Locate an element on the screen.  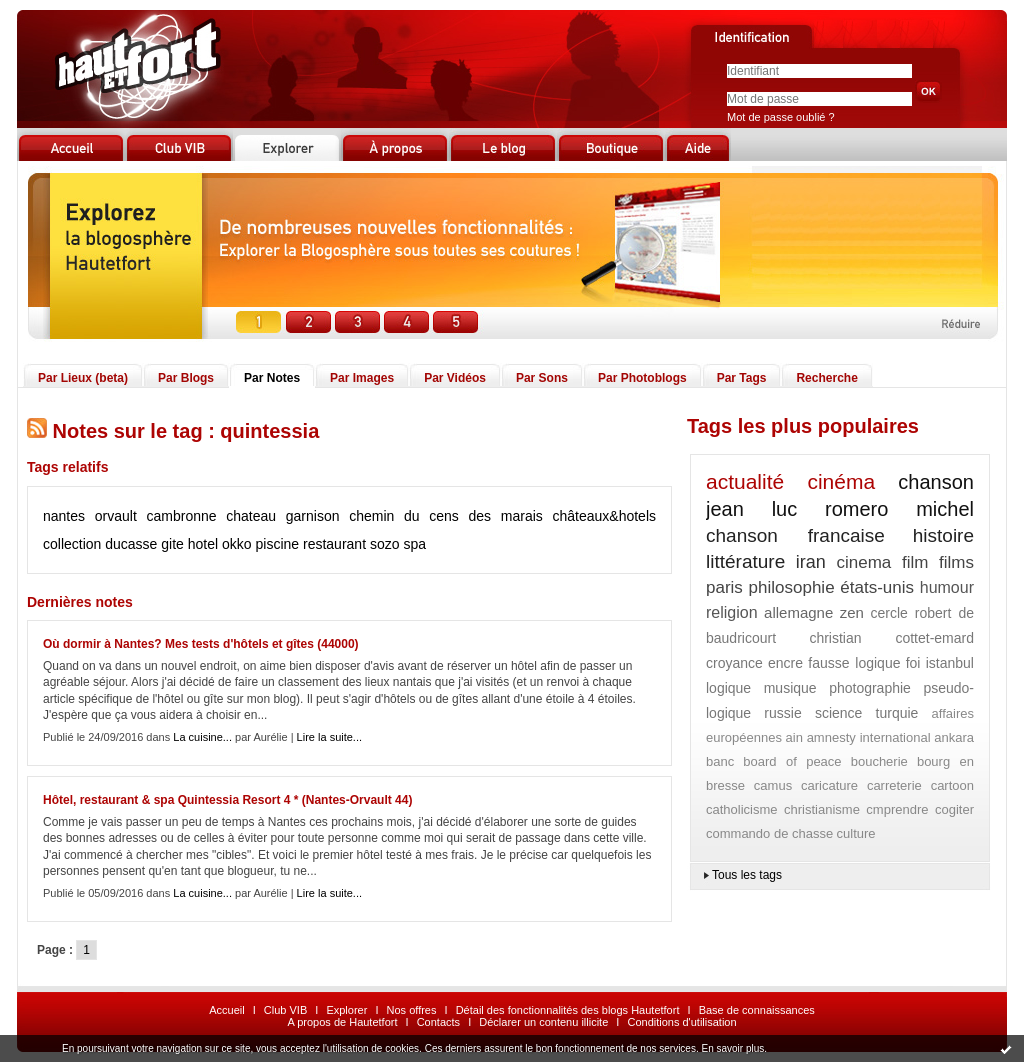
cmprendre is located at coordinates (897, 809).